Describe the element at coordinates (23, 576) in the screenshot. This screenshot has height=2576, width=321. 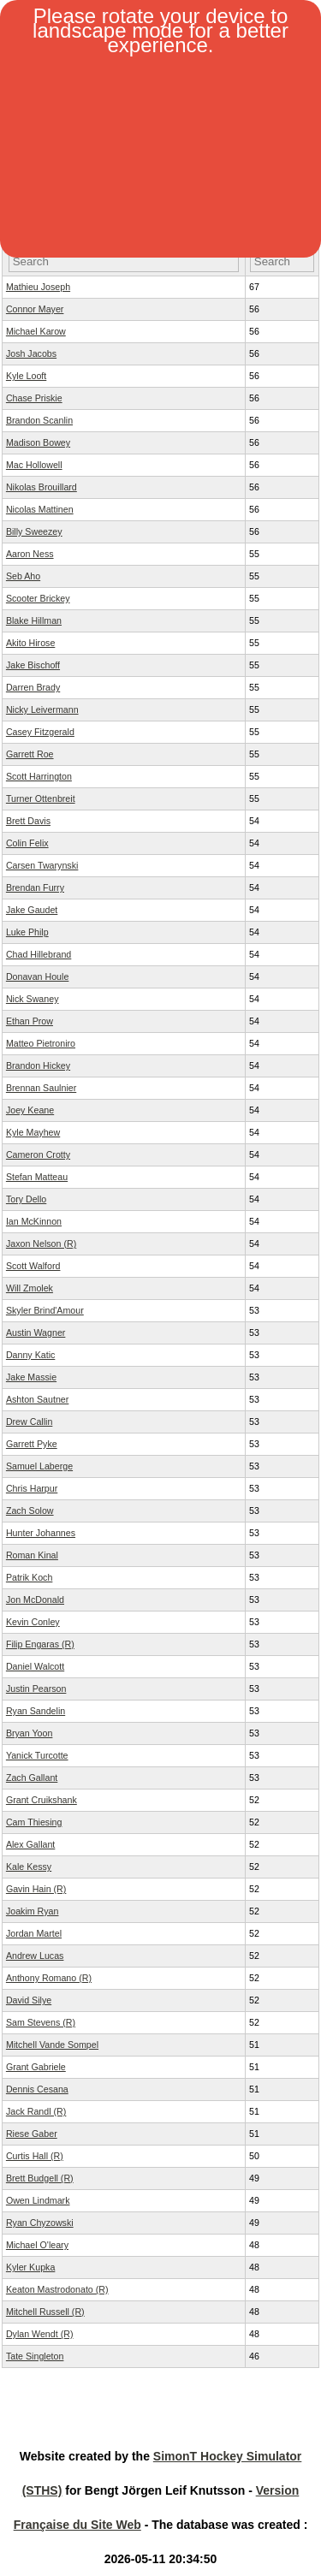
I see `Seb Aho` at that location.